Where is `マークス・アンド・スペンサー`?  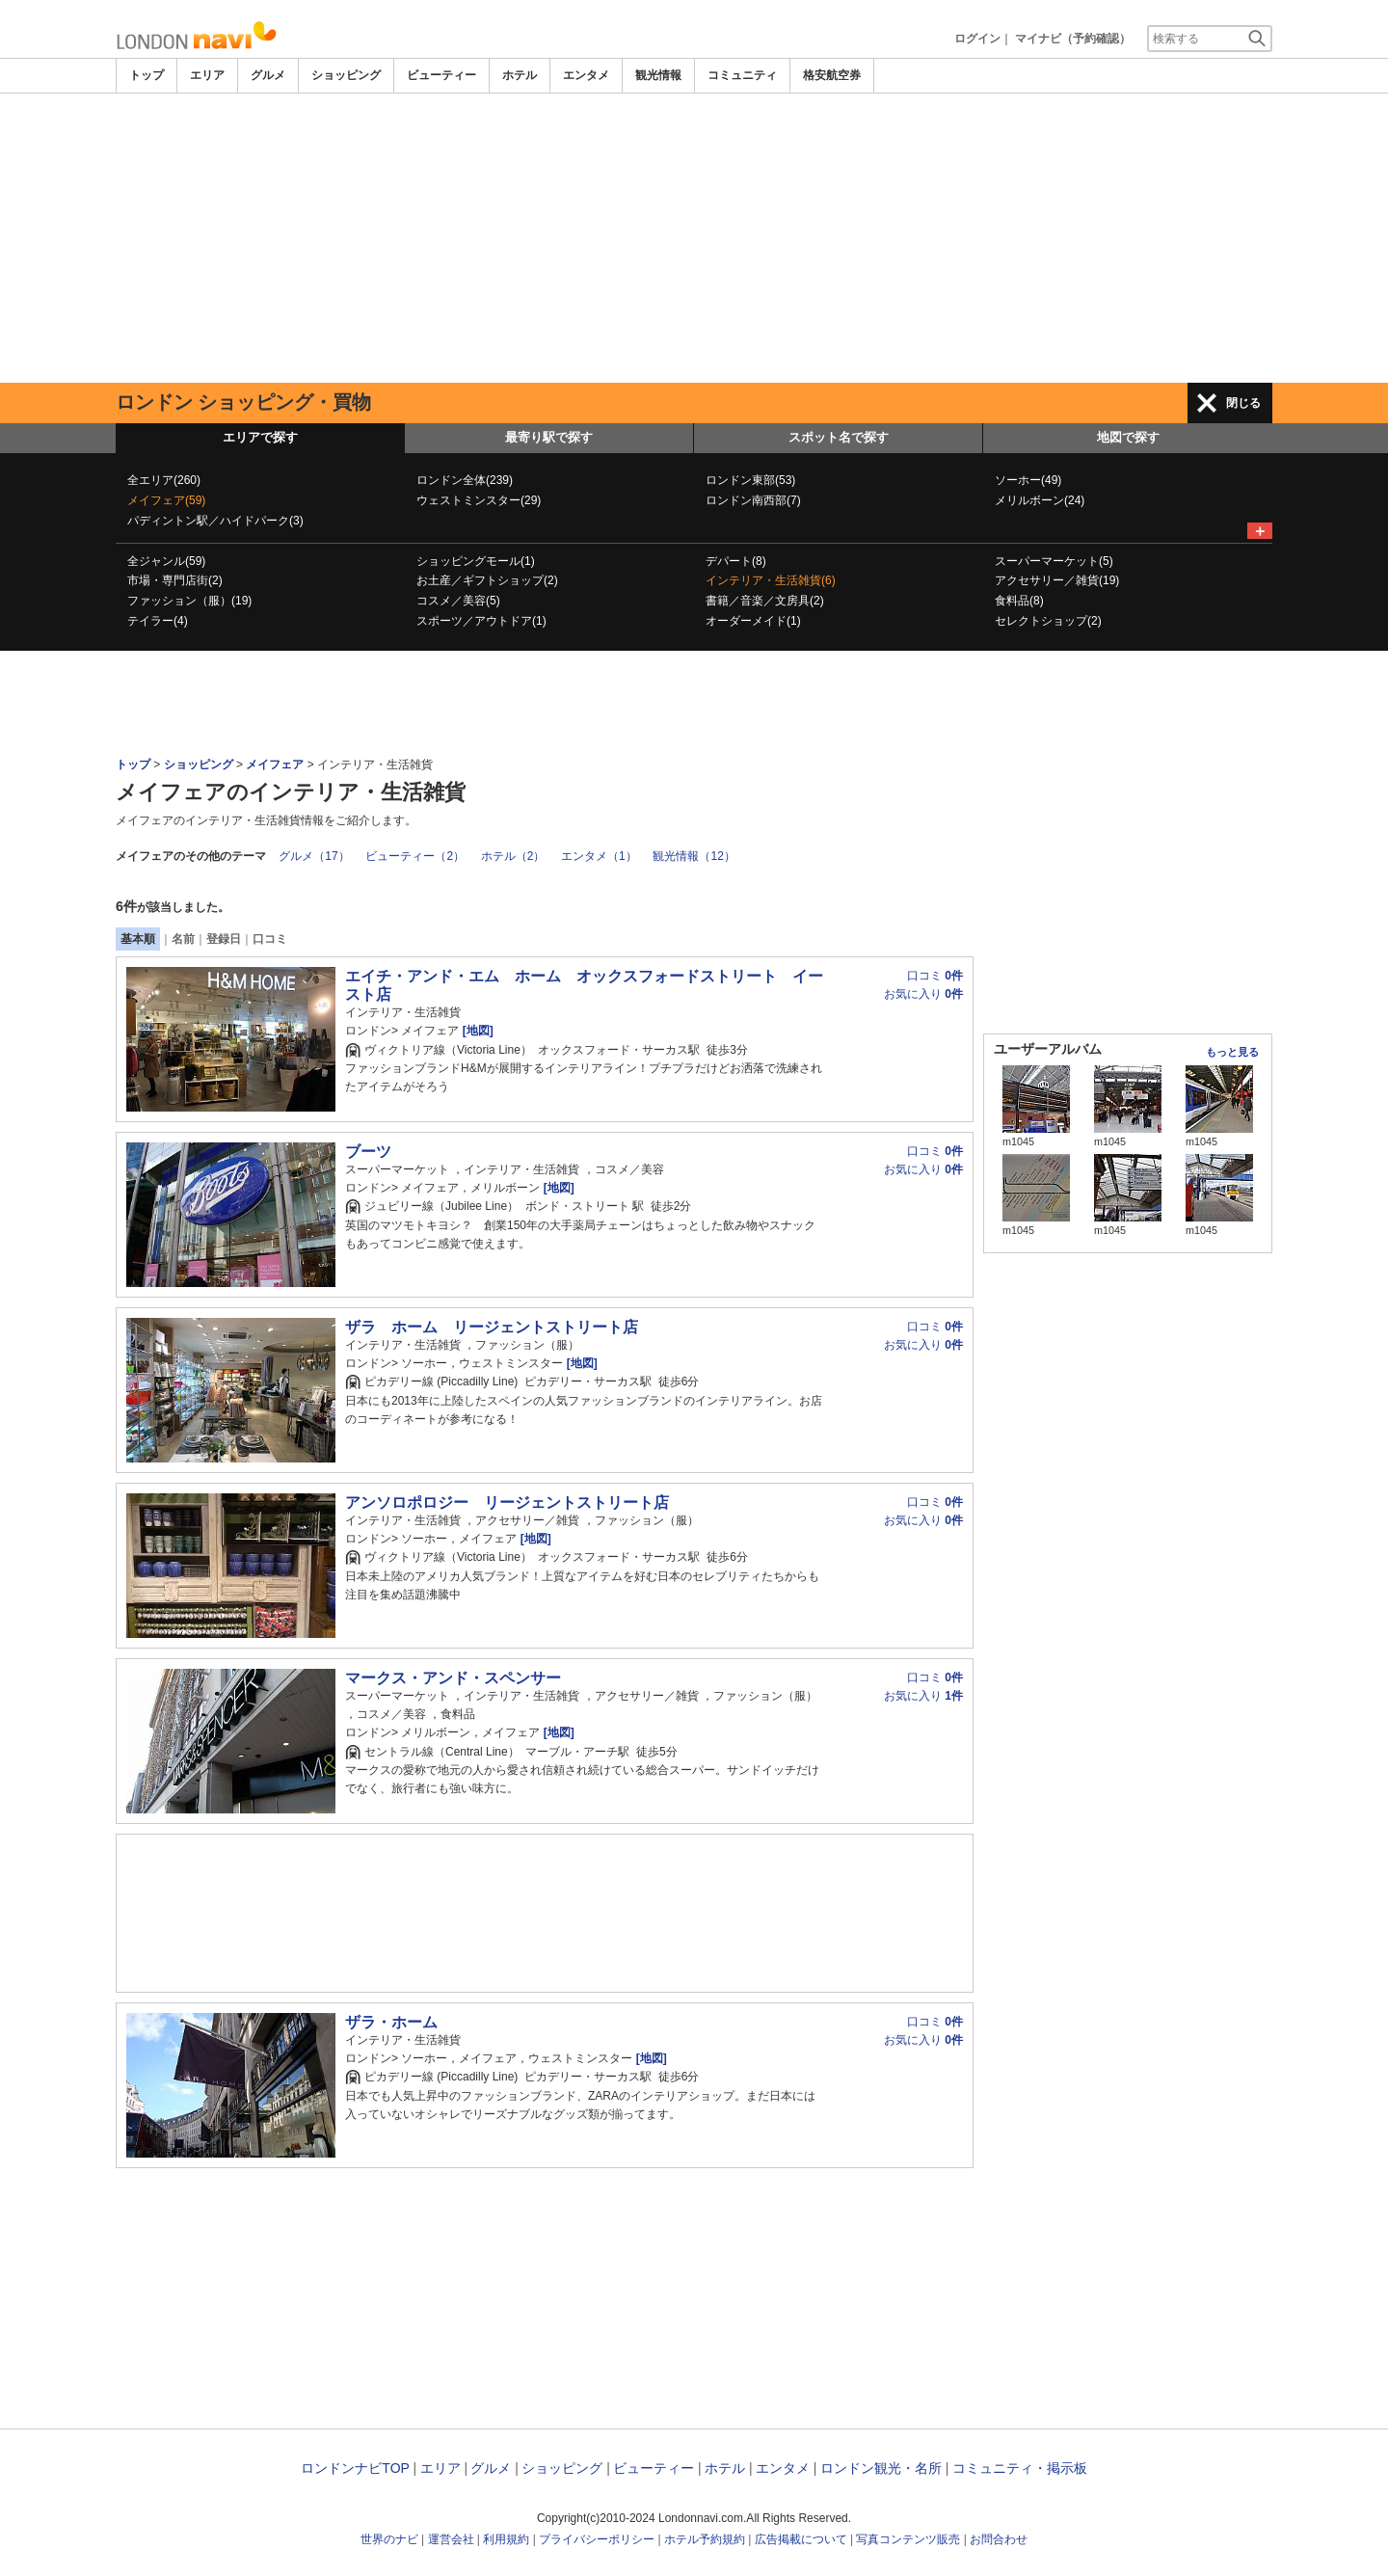 マークス・アンド・スペンサー is located at coordinates (453, 1678).